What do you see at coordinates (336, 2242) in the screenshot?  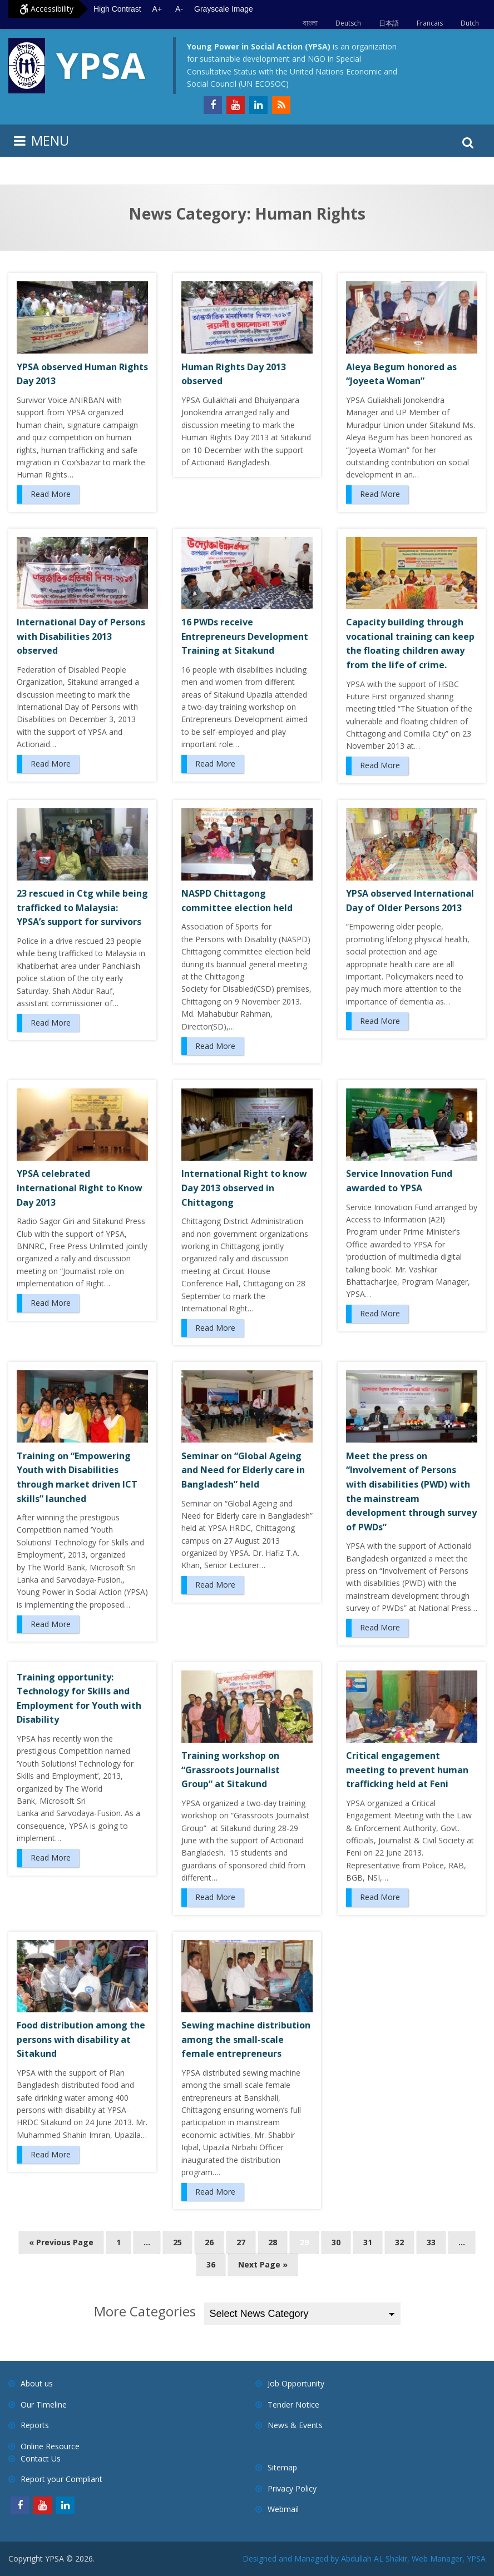 I see `30` at bounding box center [336, 2242].